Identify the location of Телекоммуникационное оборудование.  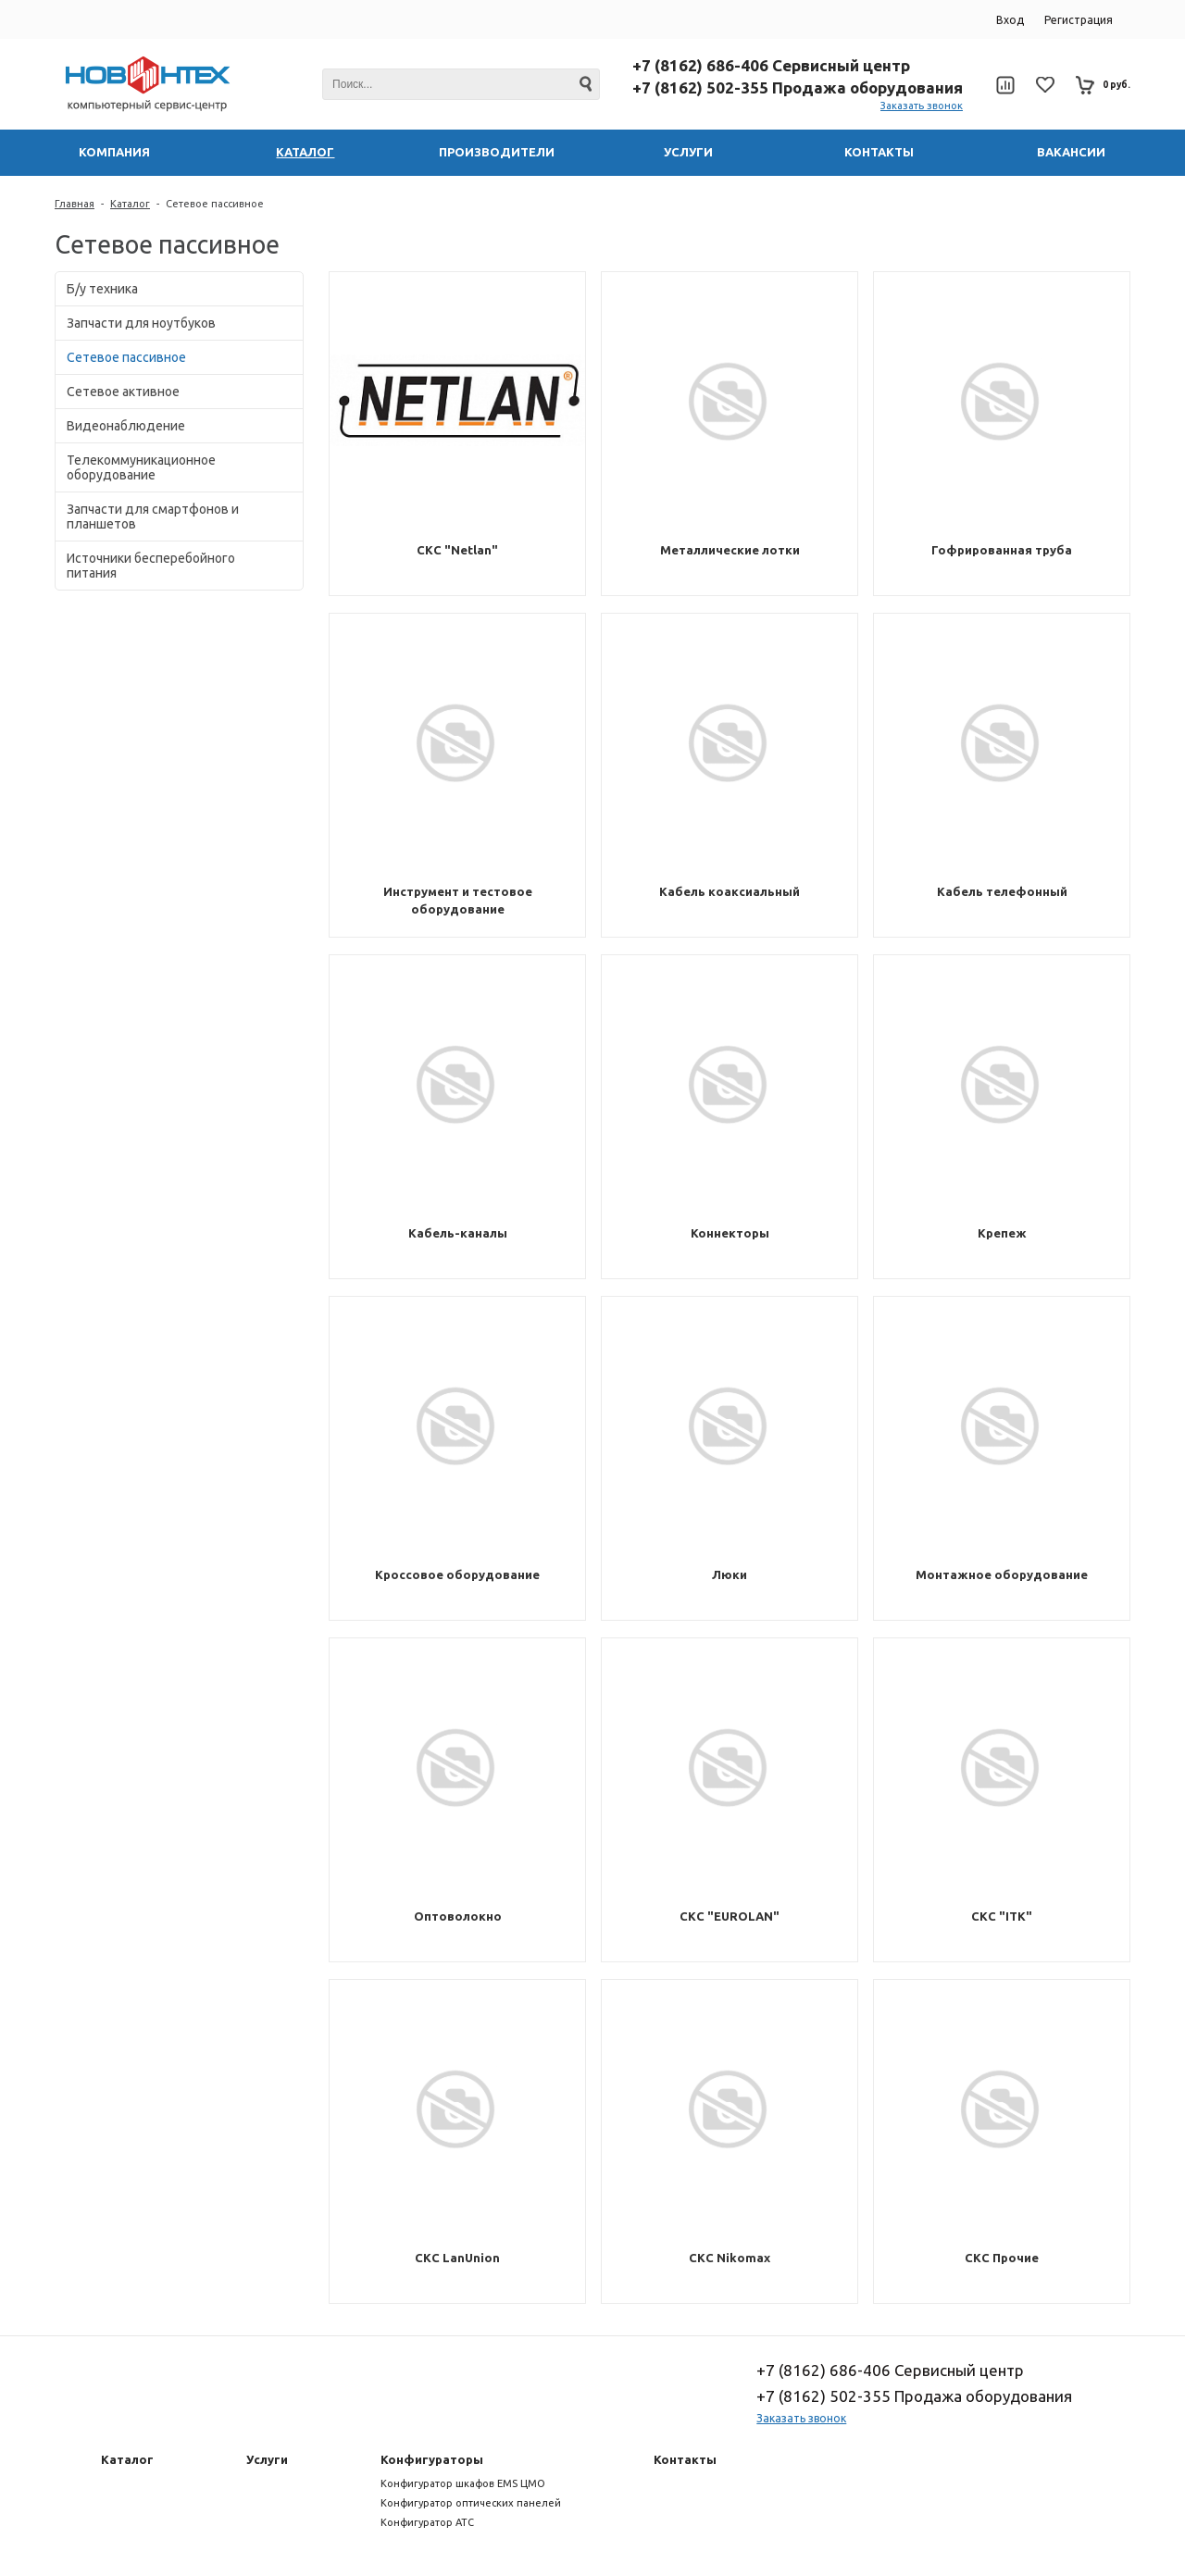
(141, 467).